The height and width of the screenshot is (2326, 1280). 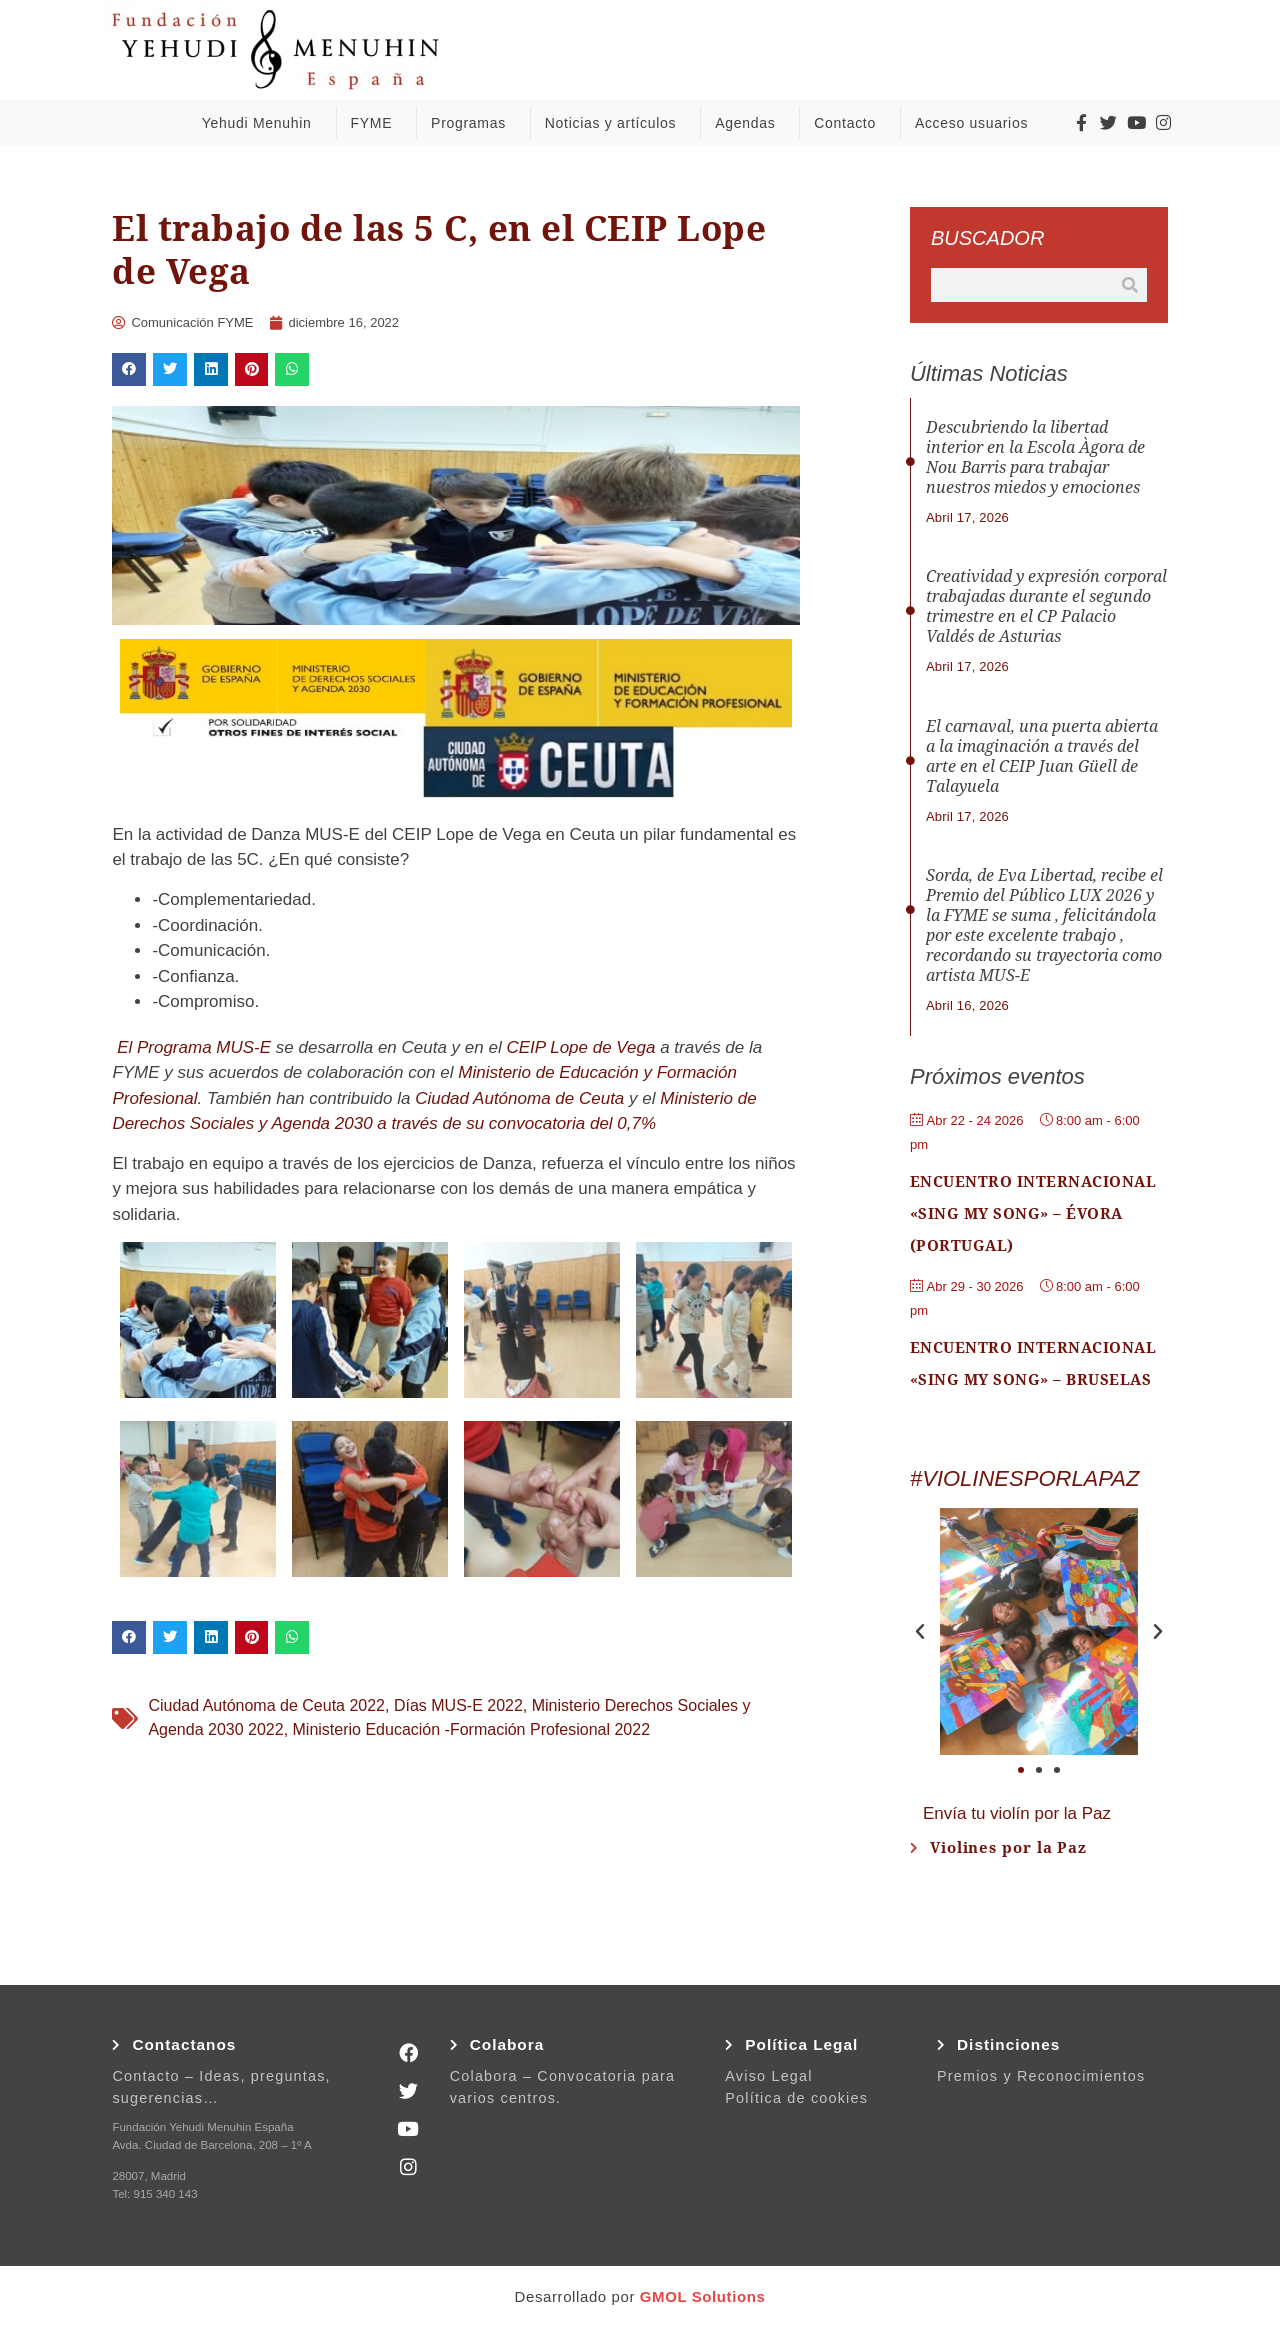 I want to click on Ciudad Autónoma de Ceuta, so click(x=519, y=1098).